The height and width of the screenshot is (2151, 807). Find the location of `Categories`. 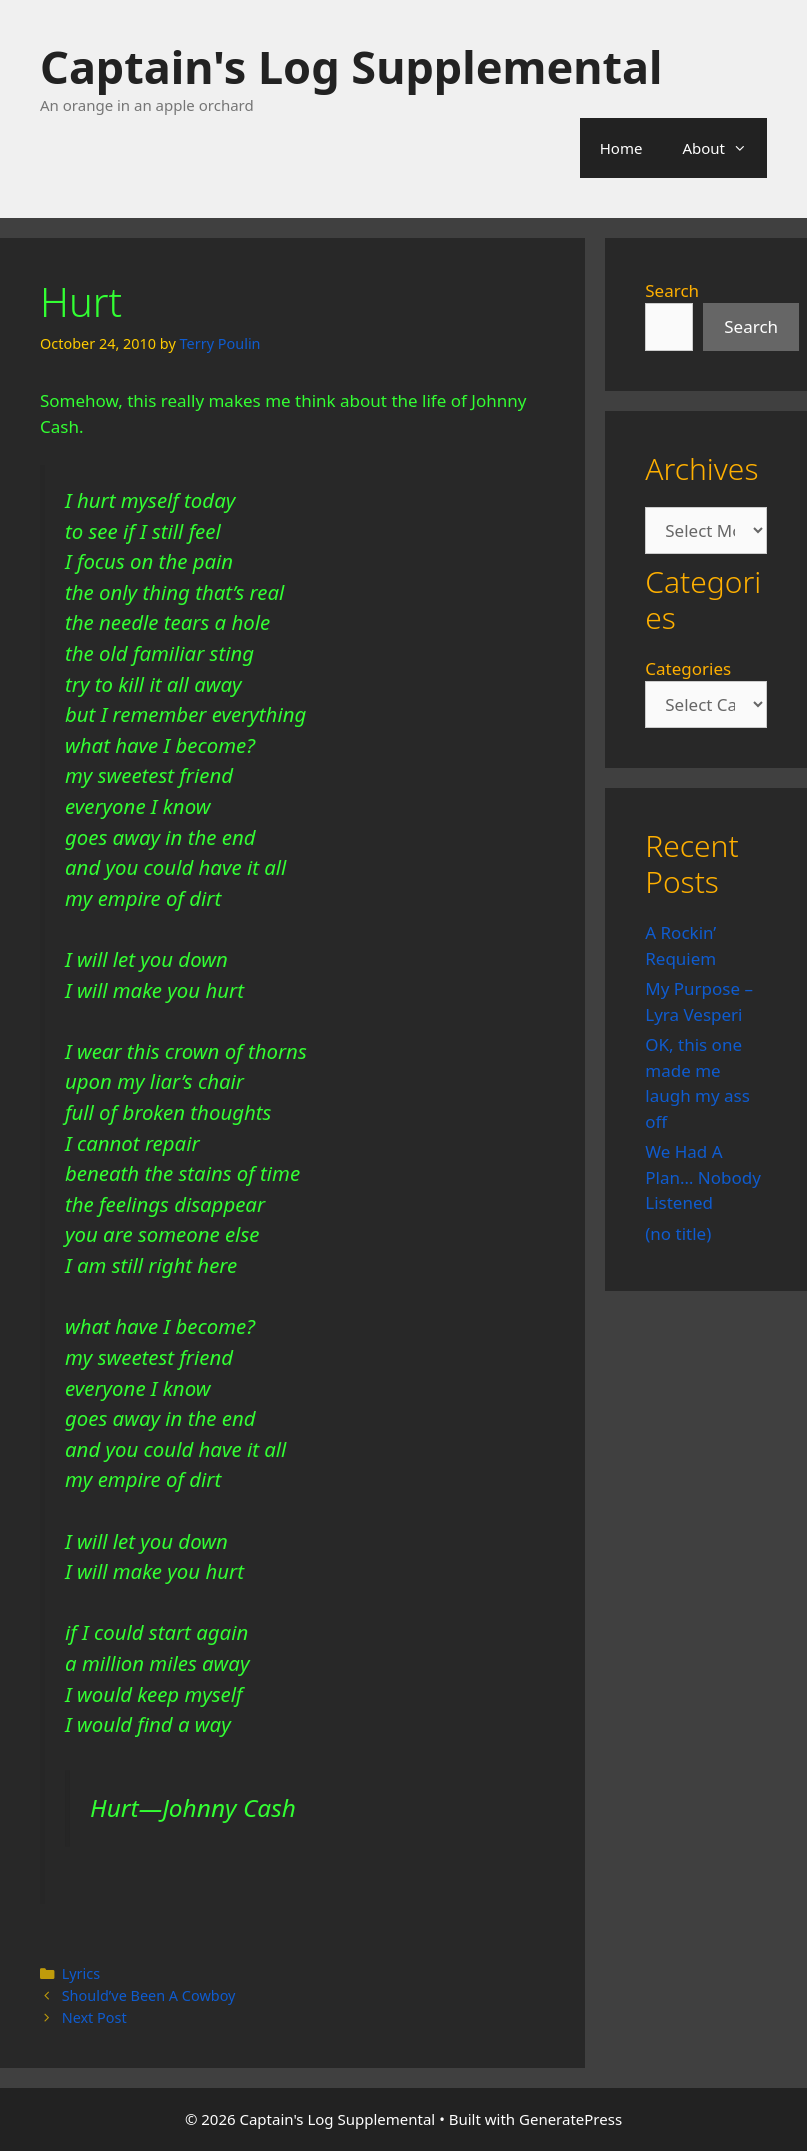

Categories is located at coordinates (688, 668).